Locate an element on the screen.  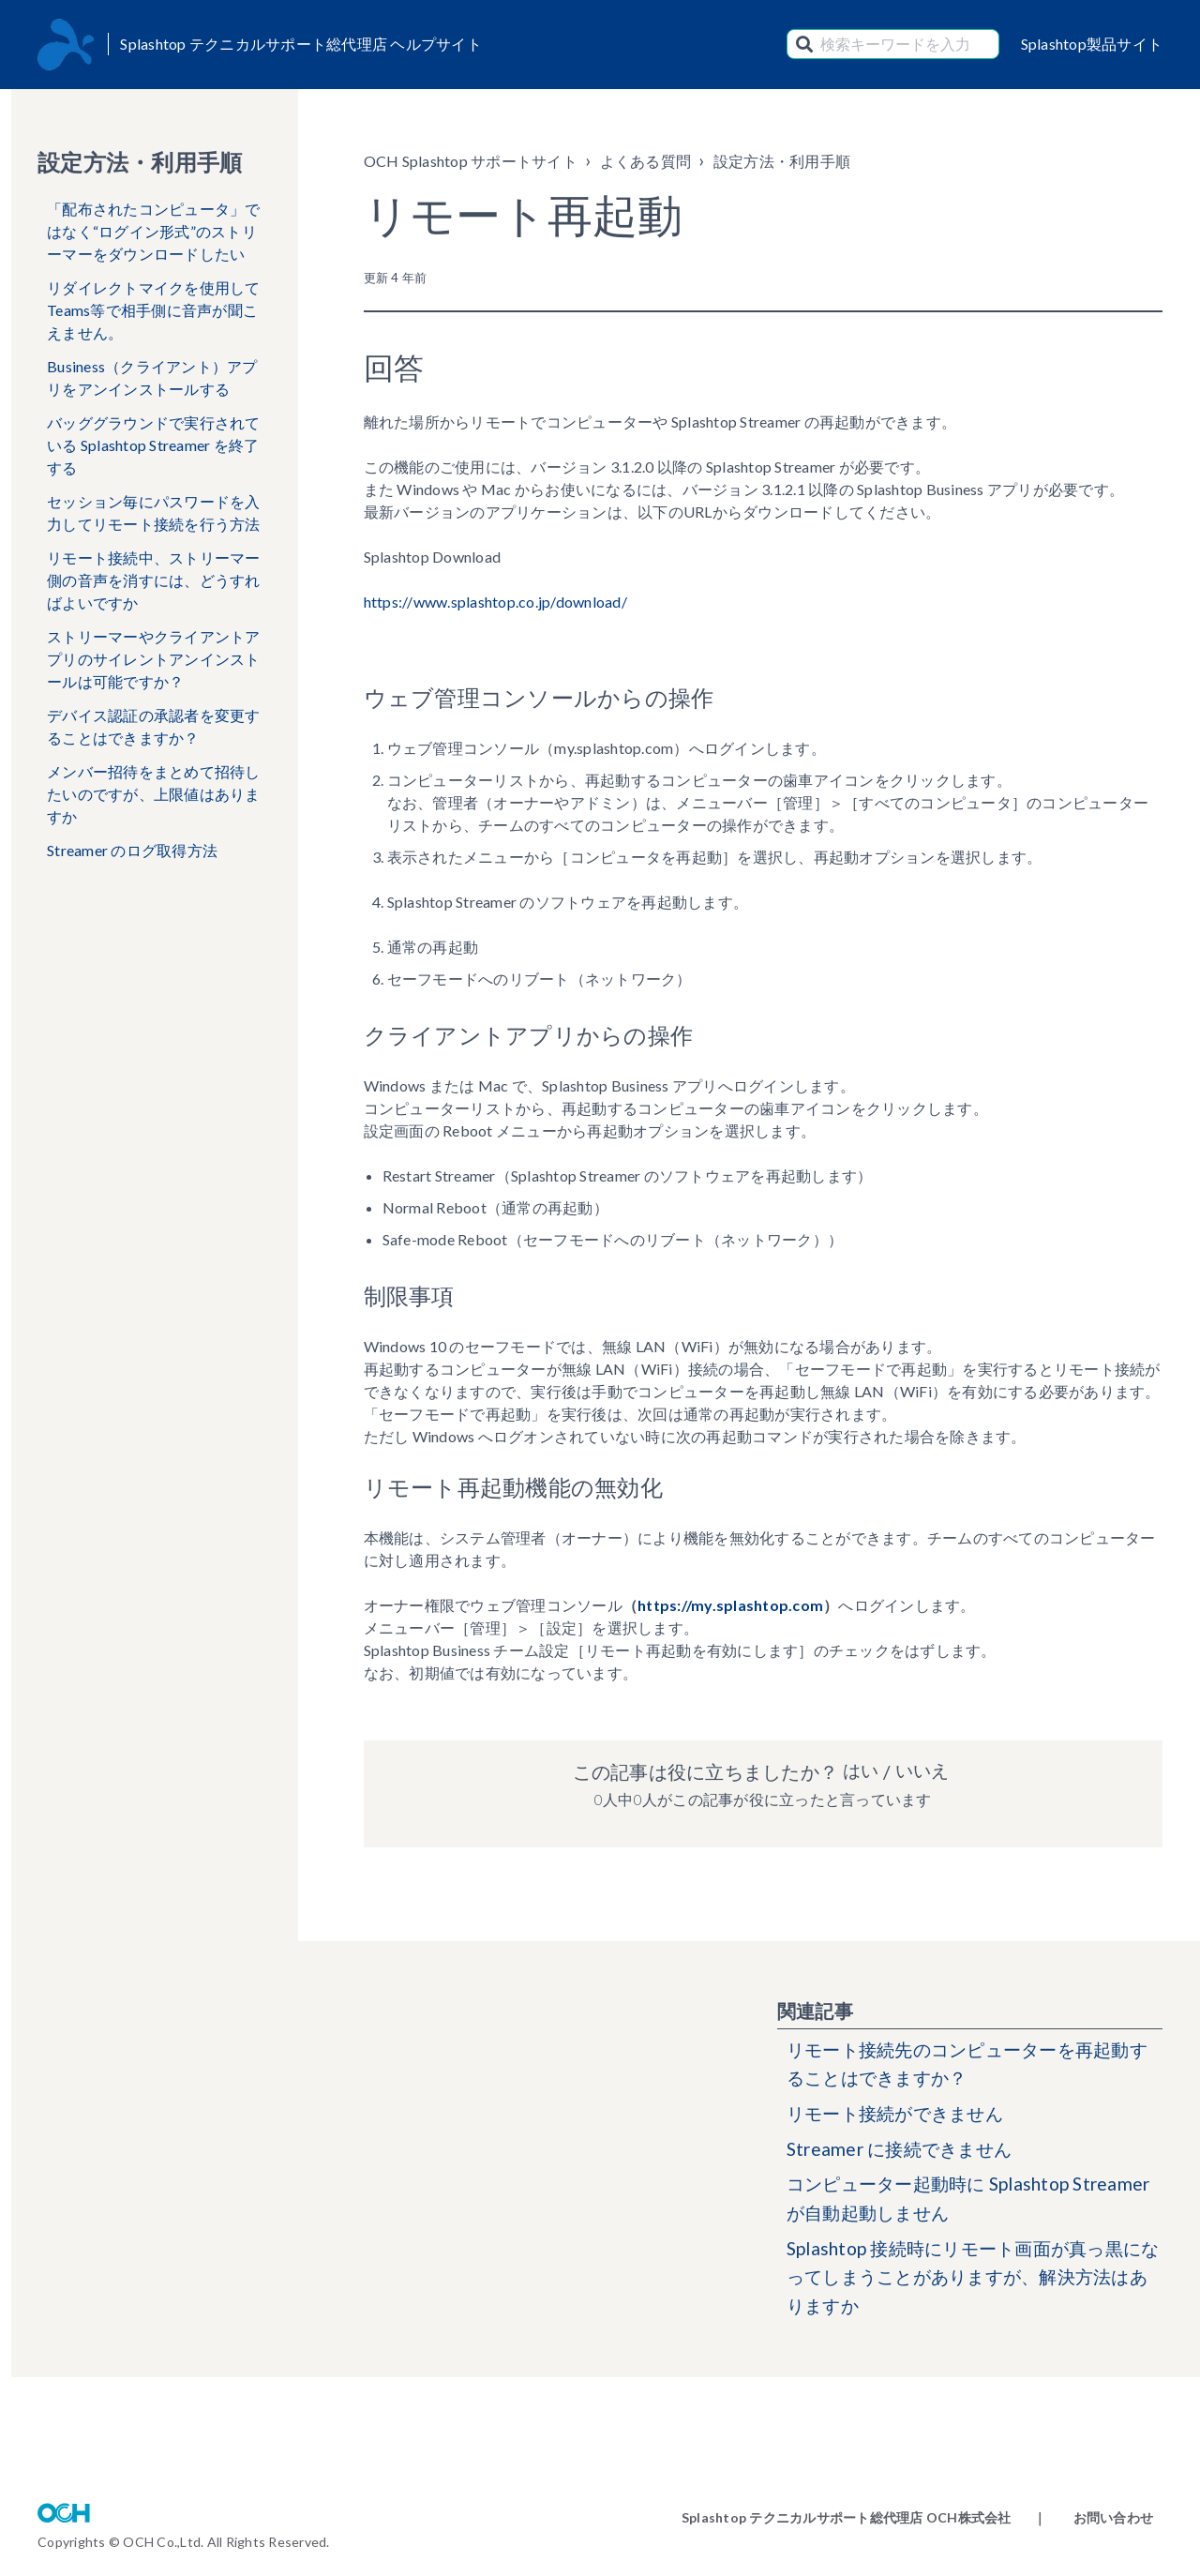
Streamer のログ取得方法 is located at coordinates (132, 850).